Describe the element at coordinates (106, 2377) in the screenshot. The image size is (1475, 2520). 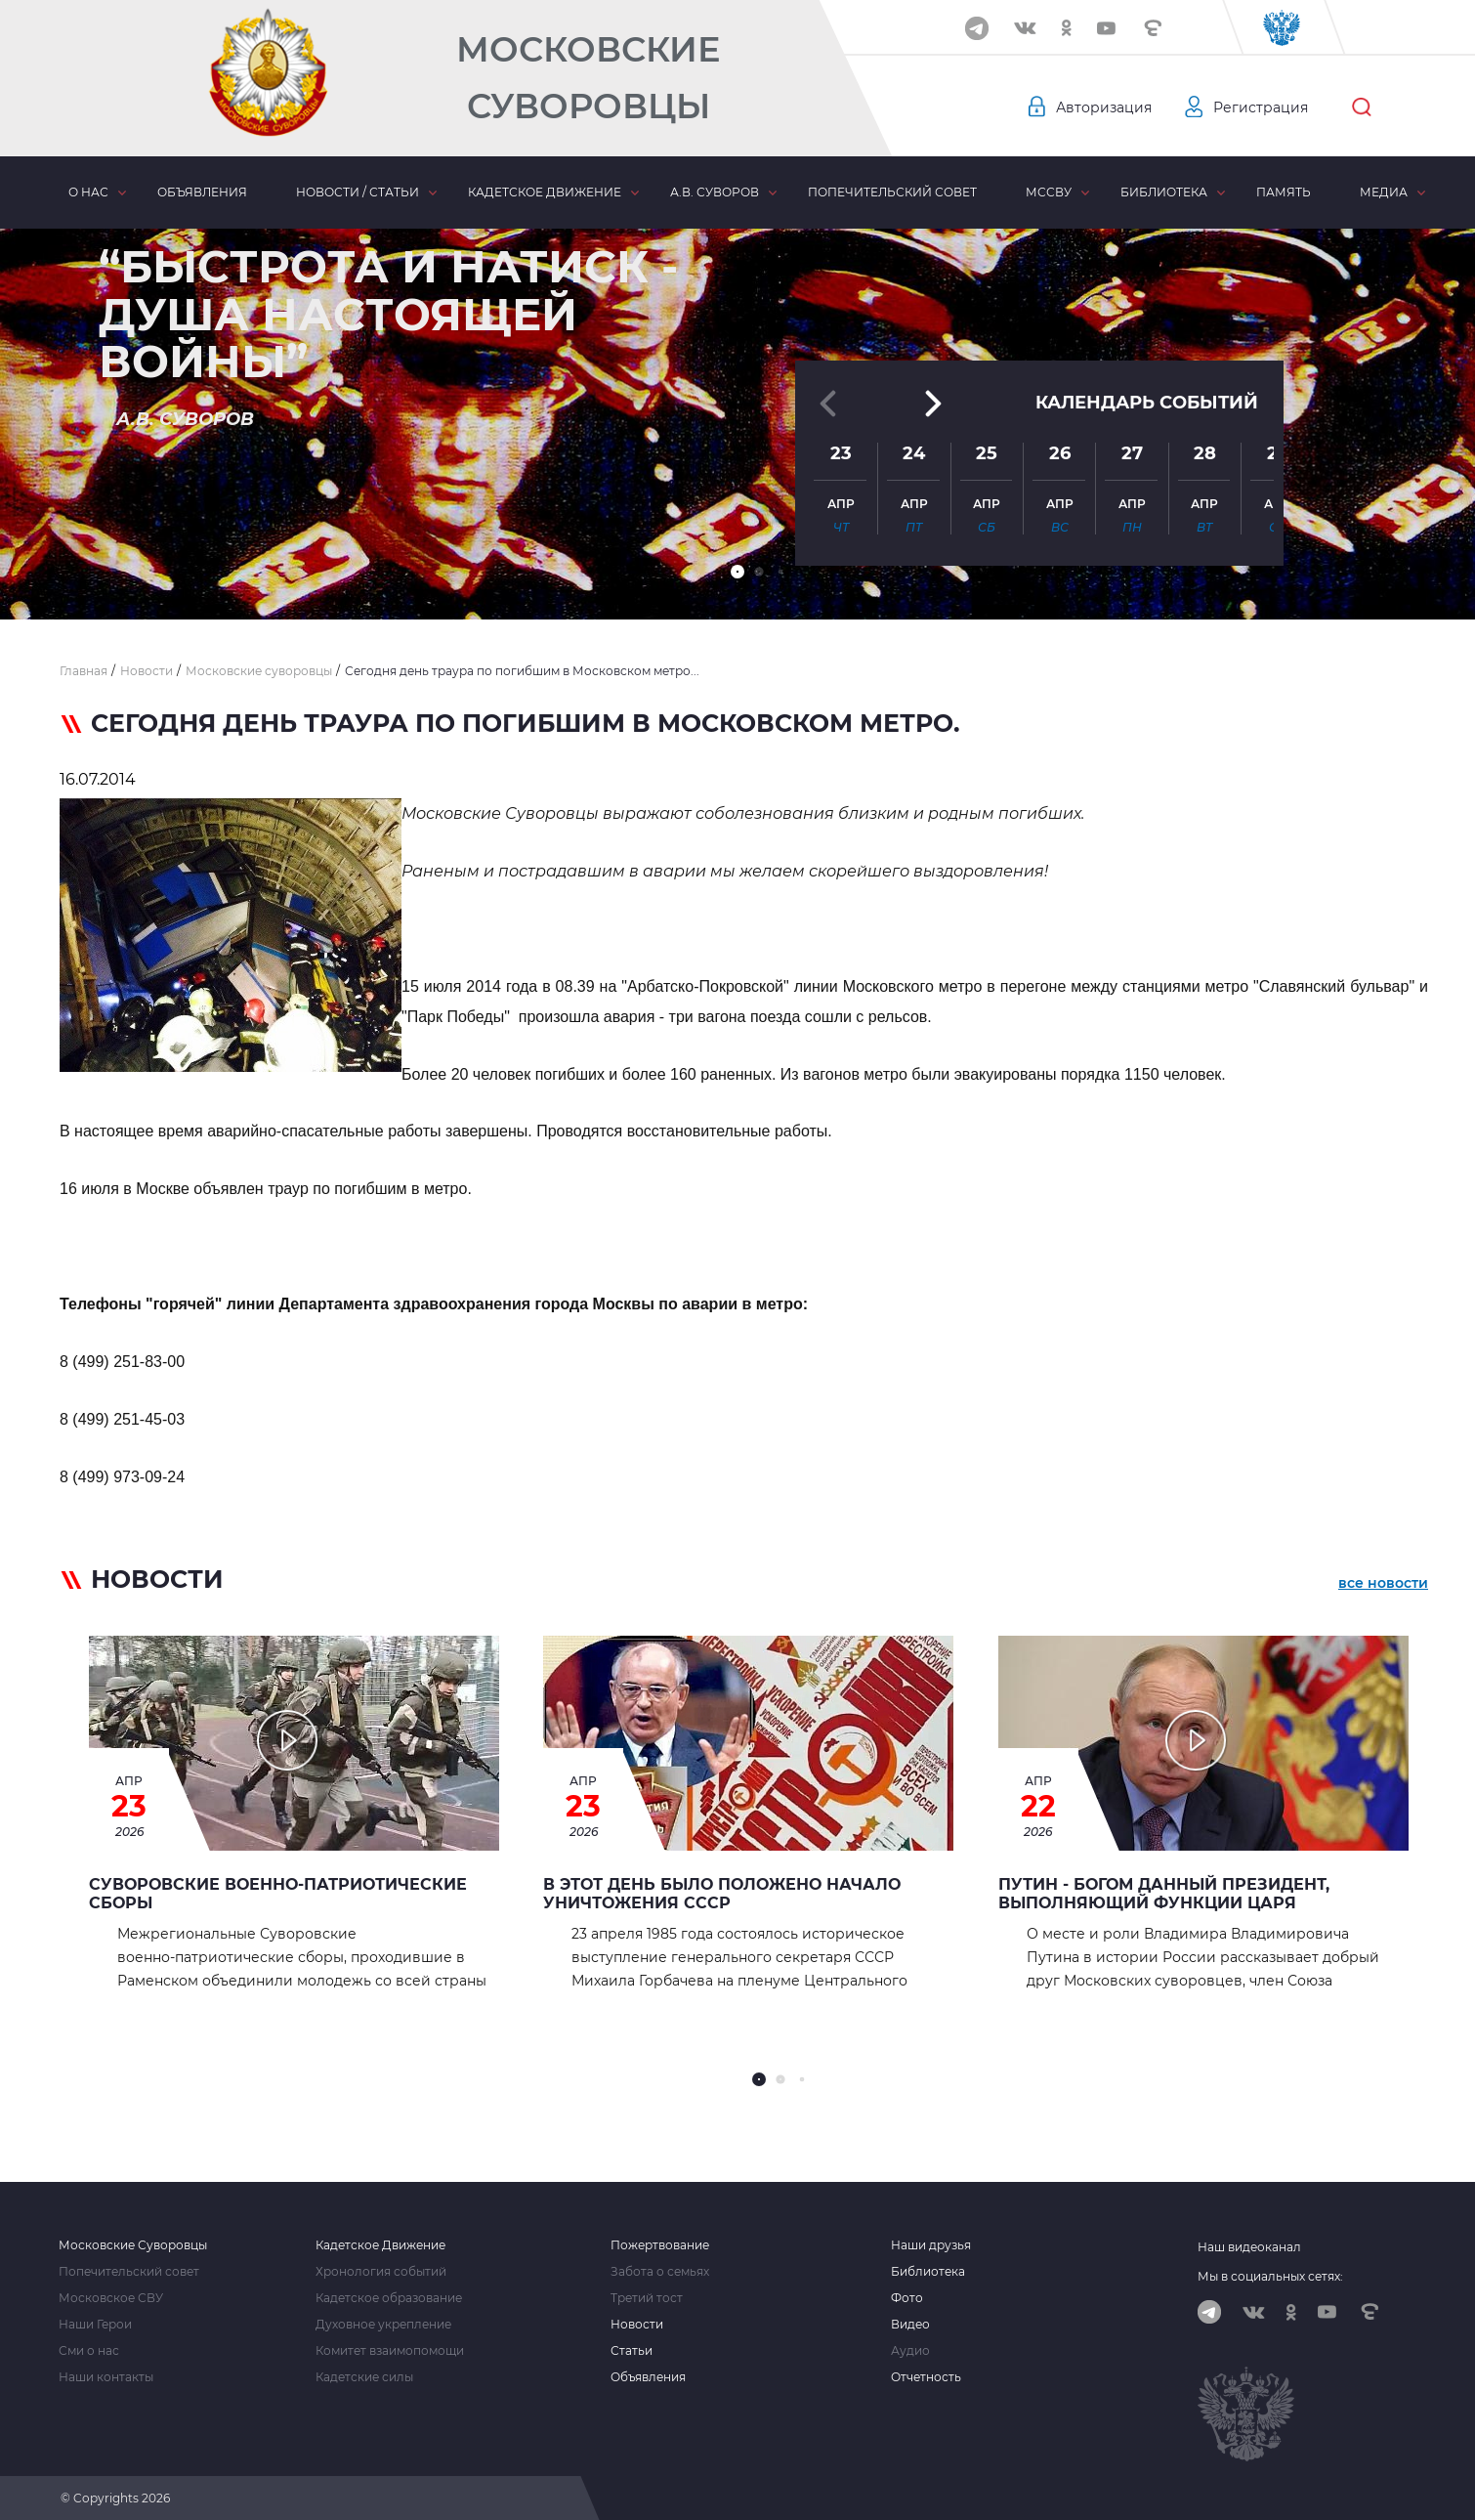
I see `Наши контакты` at that location.